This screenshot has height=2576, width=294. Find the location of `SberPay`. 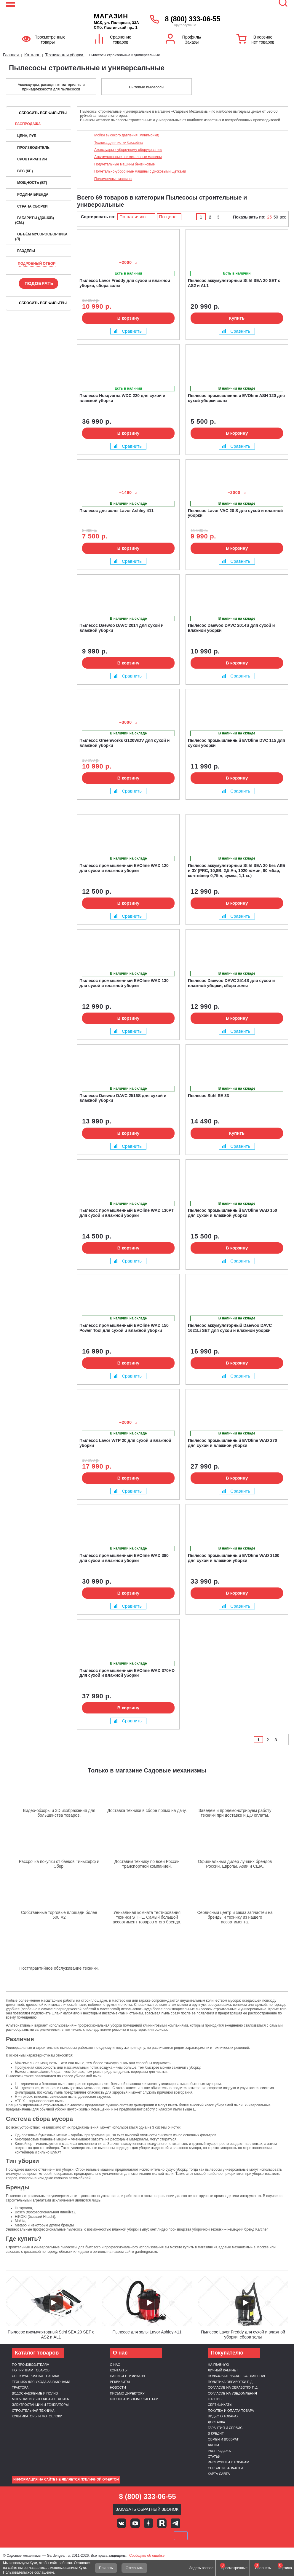

SberPay is located at coordinates (181, 2535).